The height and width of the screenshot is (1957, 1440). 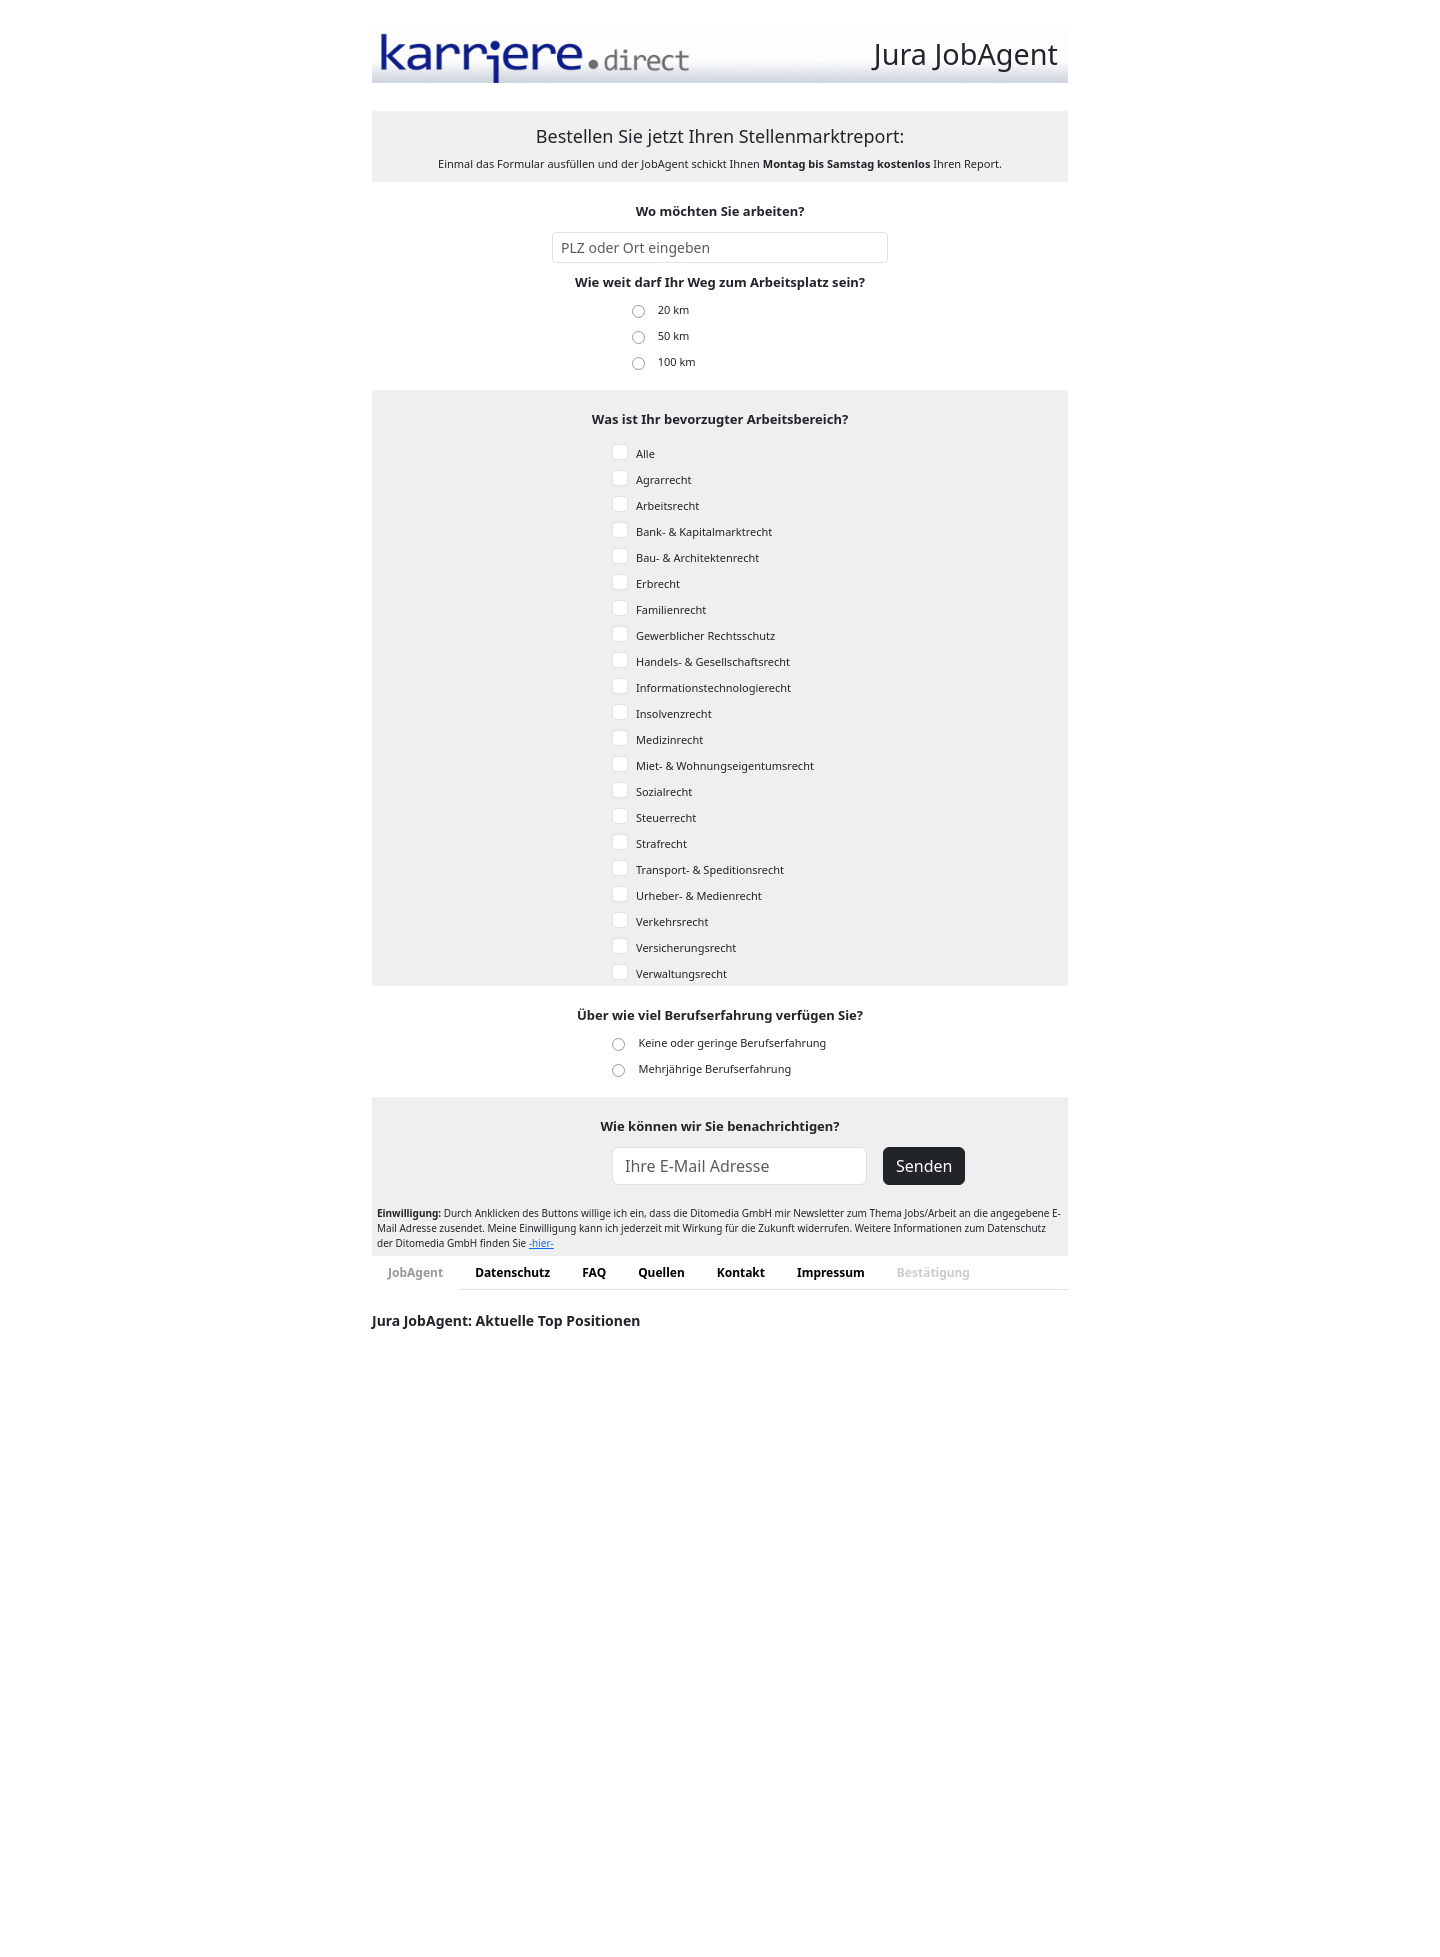 I want to click on 100 km, so click(x=677, y=361).